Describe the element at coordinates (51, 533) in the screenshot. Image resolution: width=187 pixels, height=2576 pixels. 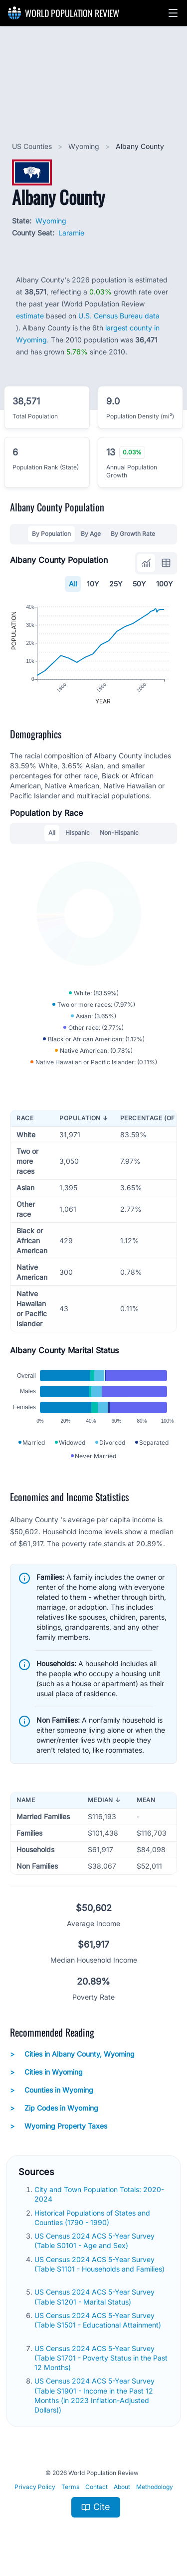
I see `By Population` at that location.